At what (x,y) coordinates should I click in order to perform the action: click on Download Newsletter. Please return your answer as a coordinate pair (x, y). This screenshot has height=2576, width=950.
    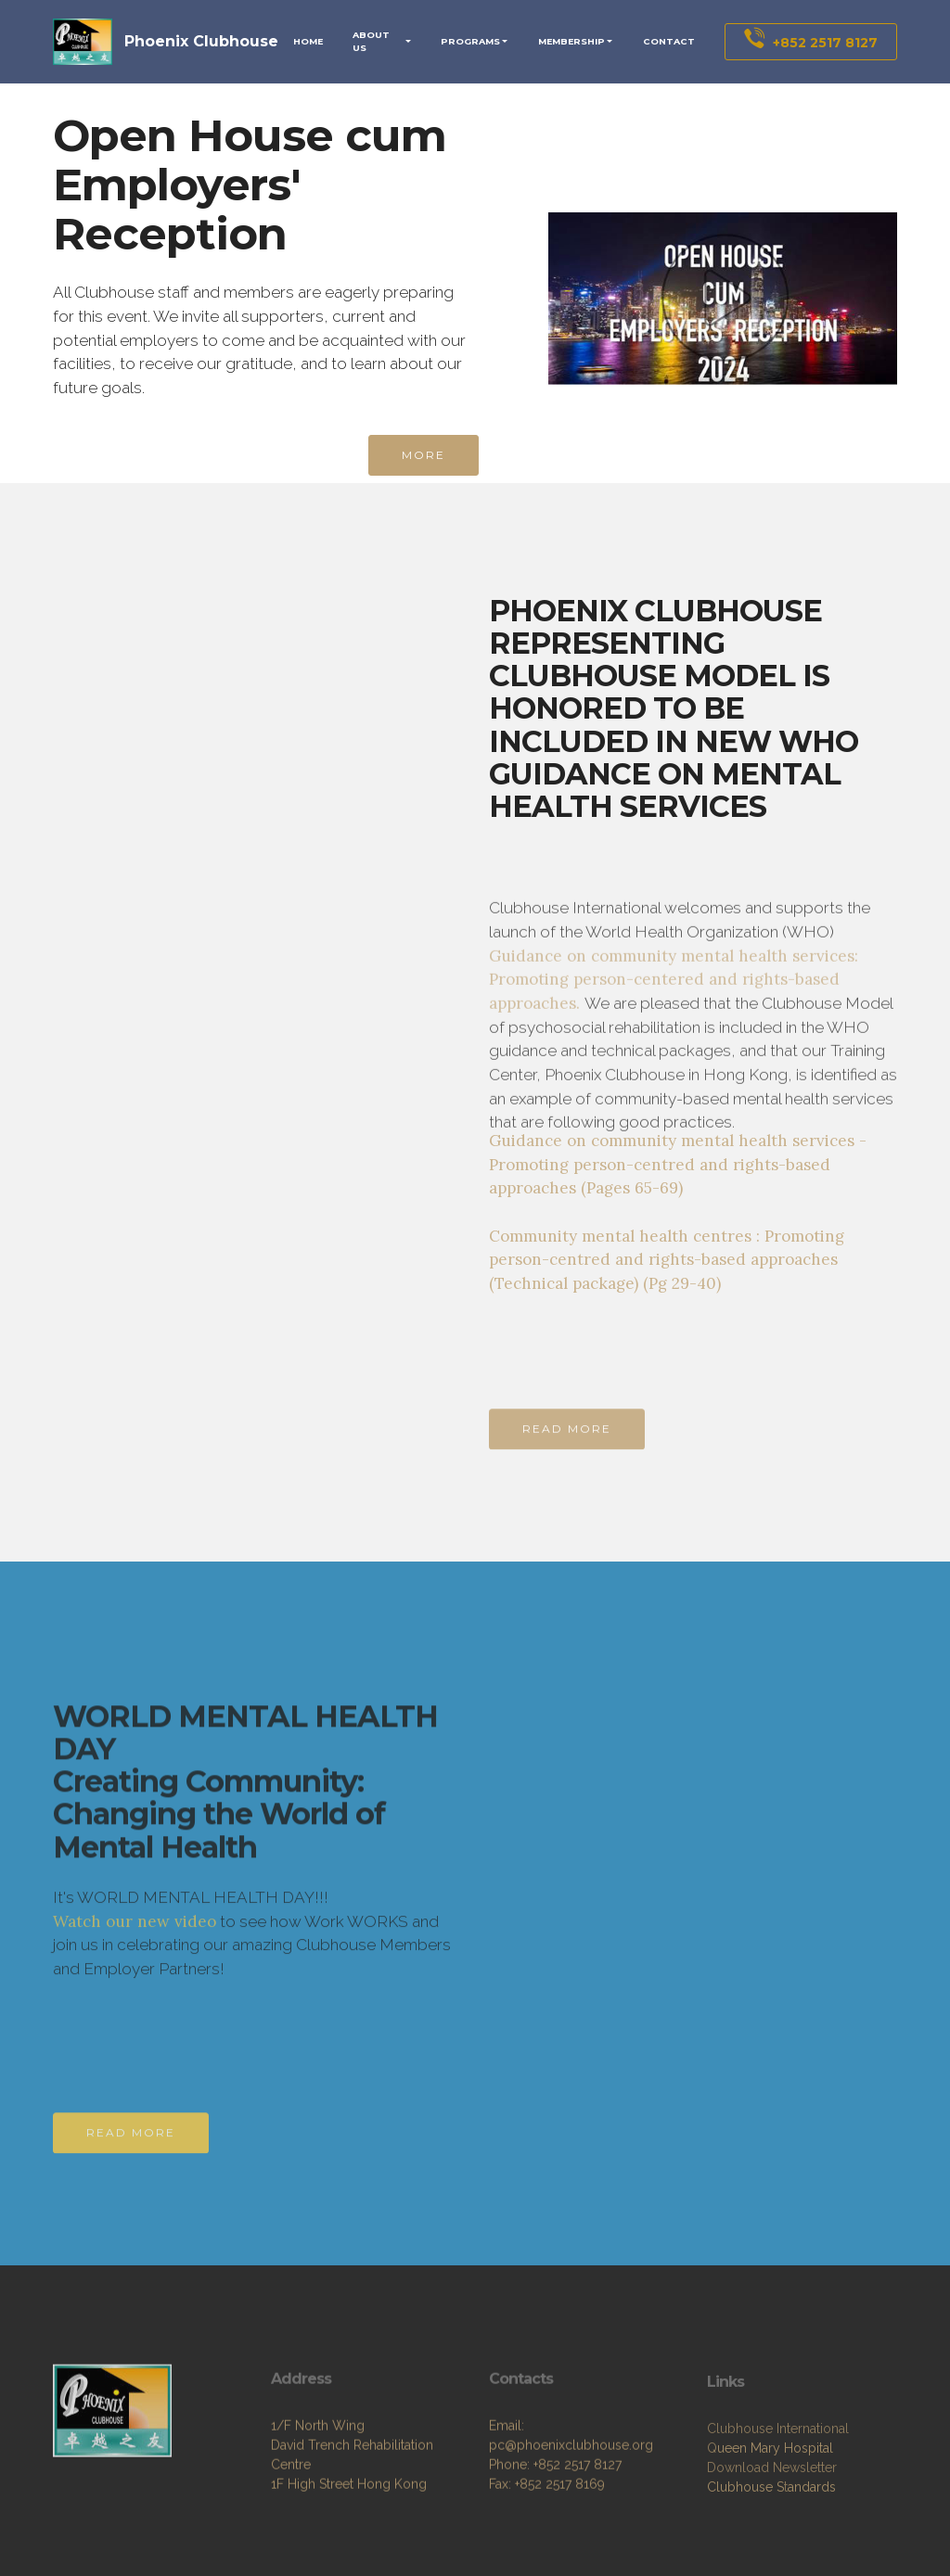
    Looking at the image, I should click on (772, 2509).